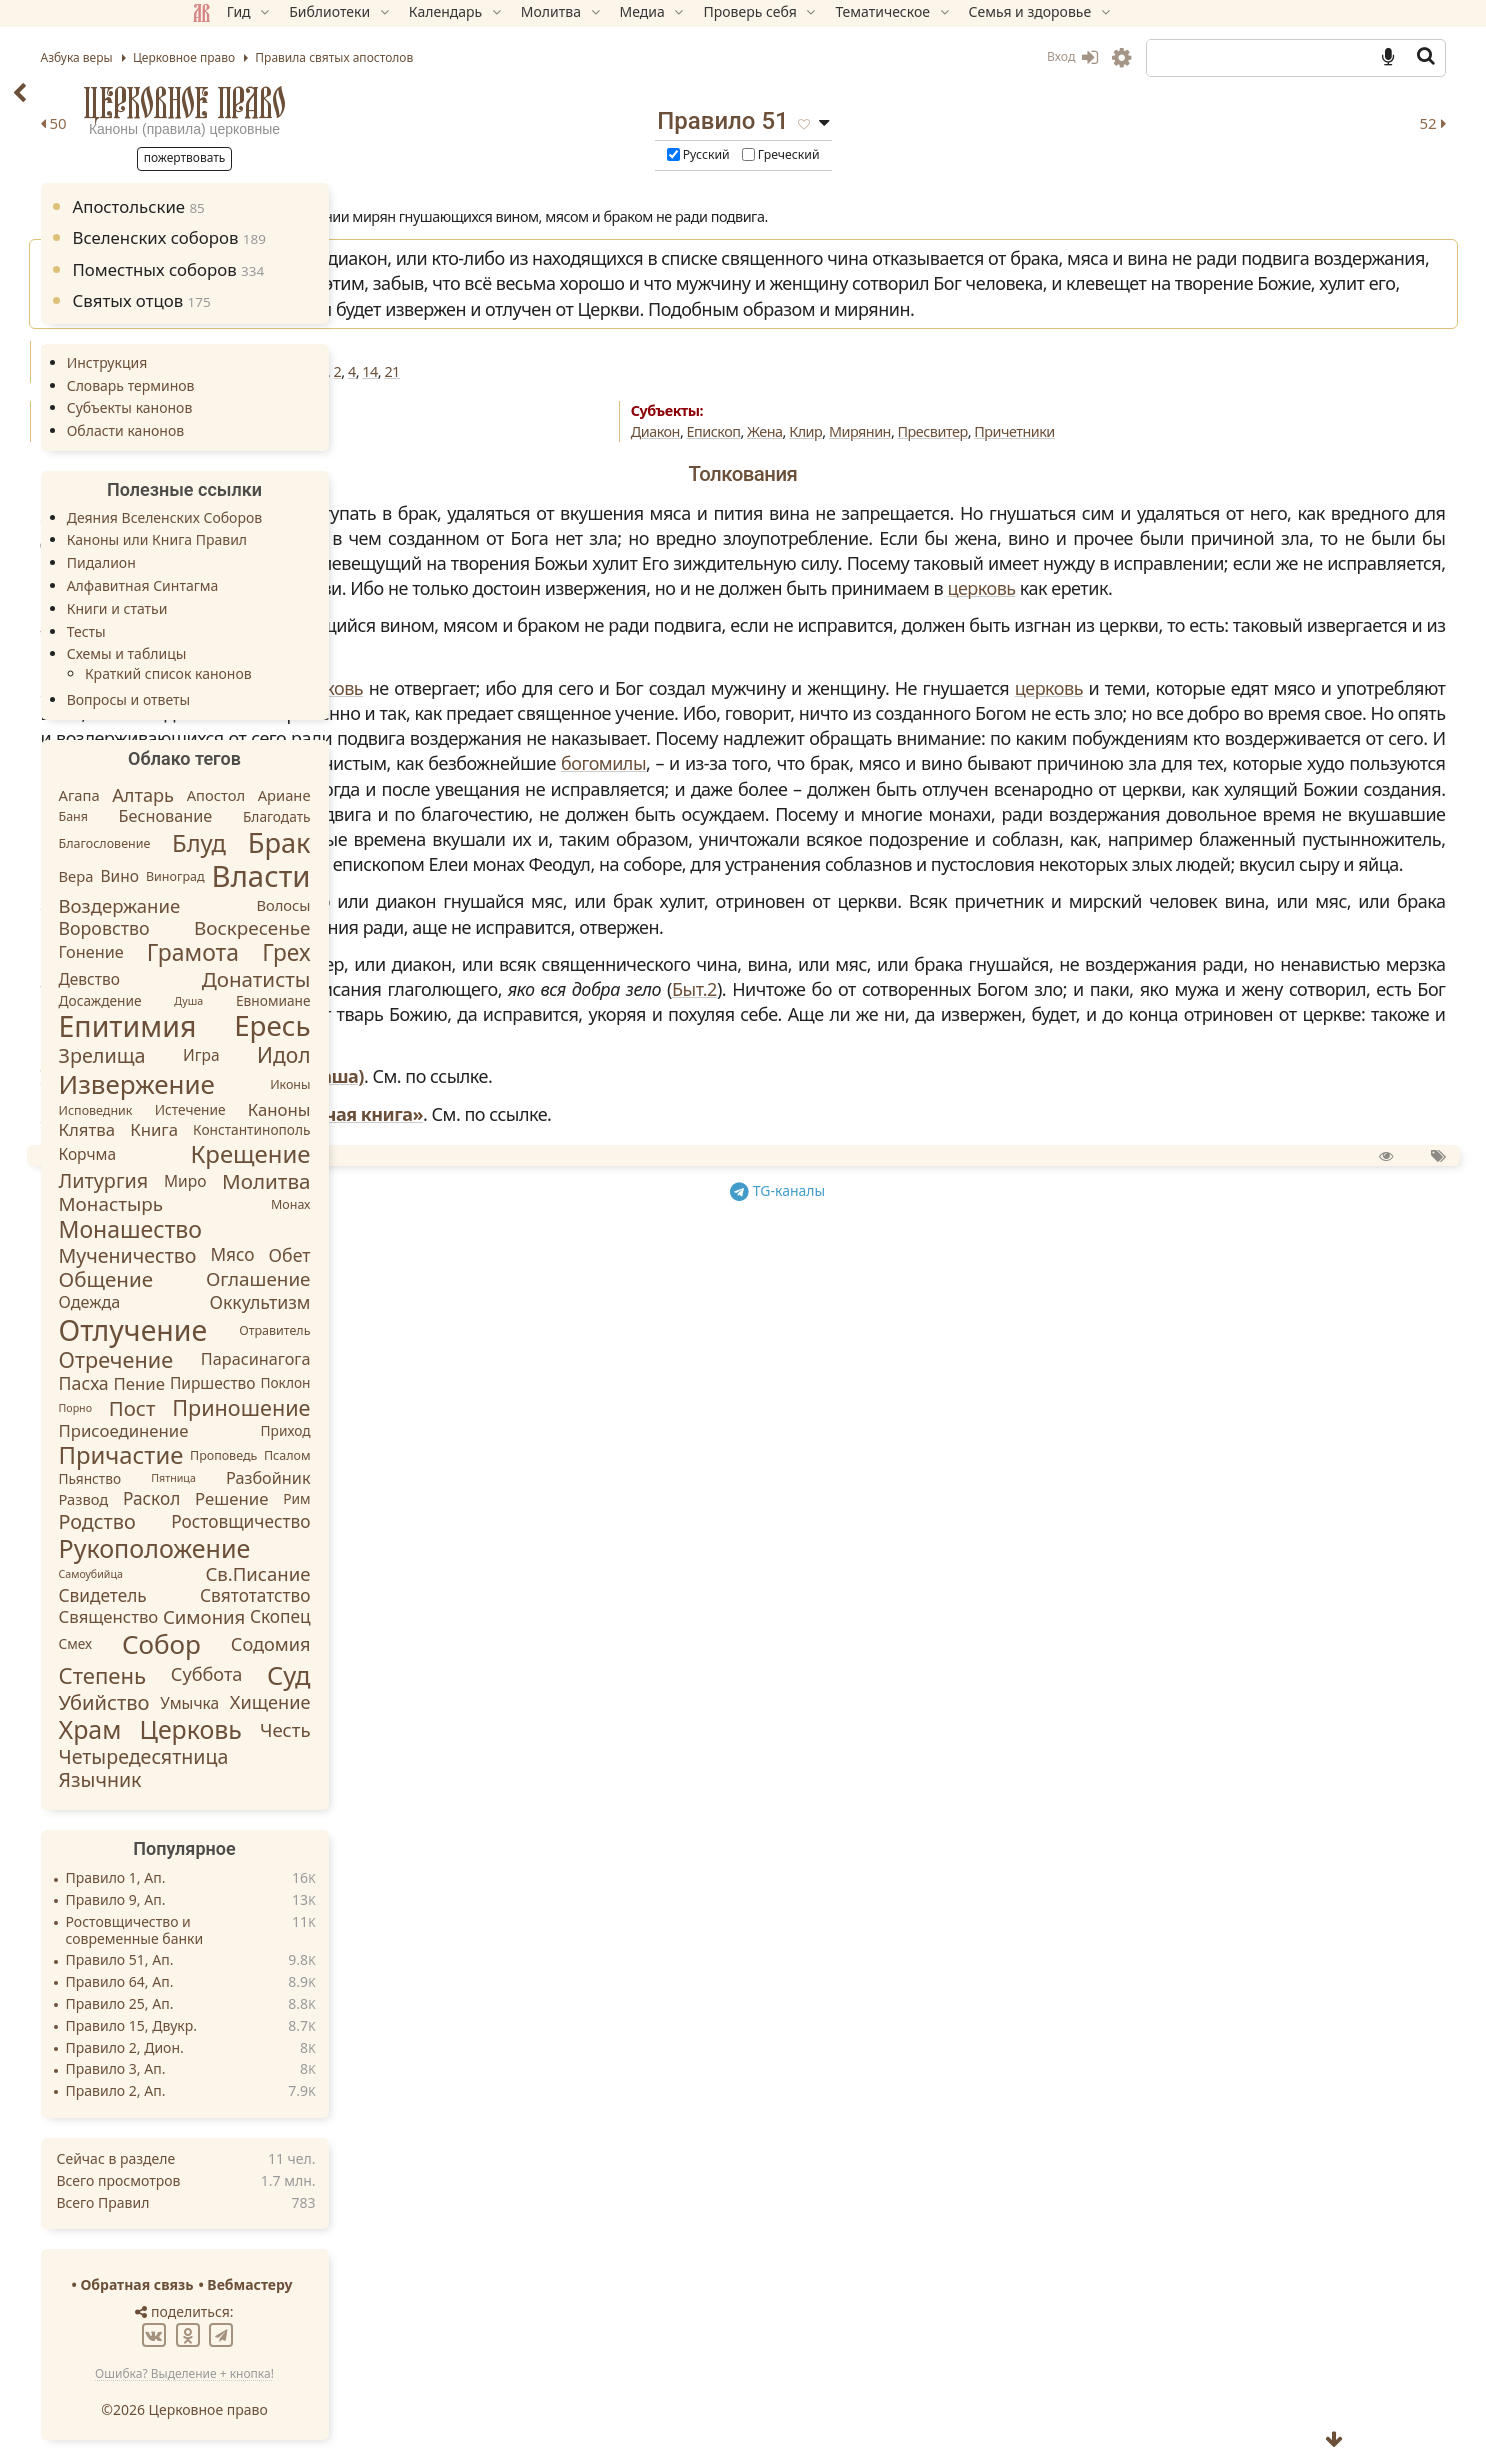  Describe the element at coordinates (429, 1455) in the screenshot. I see `Псалом [Псалом (2 элемента)]` at that location.